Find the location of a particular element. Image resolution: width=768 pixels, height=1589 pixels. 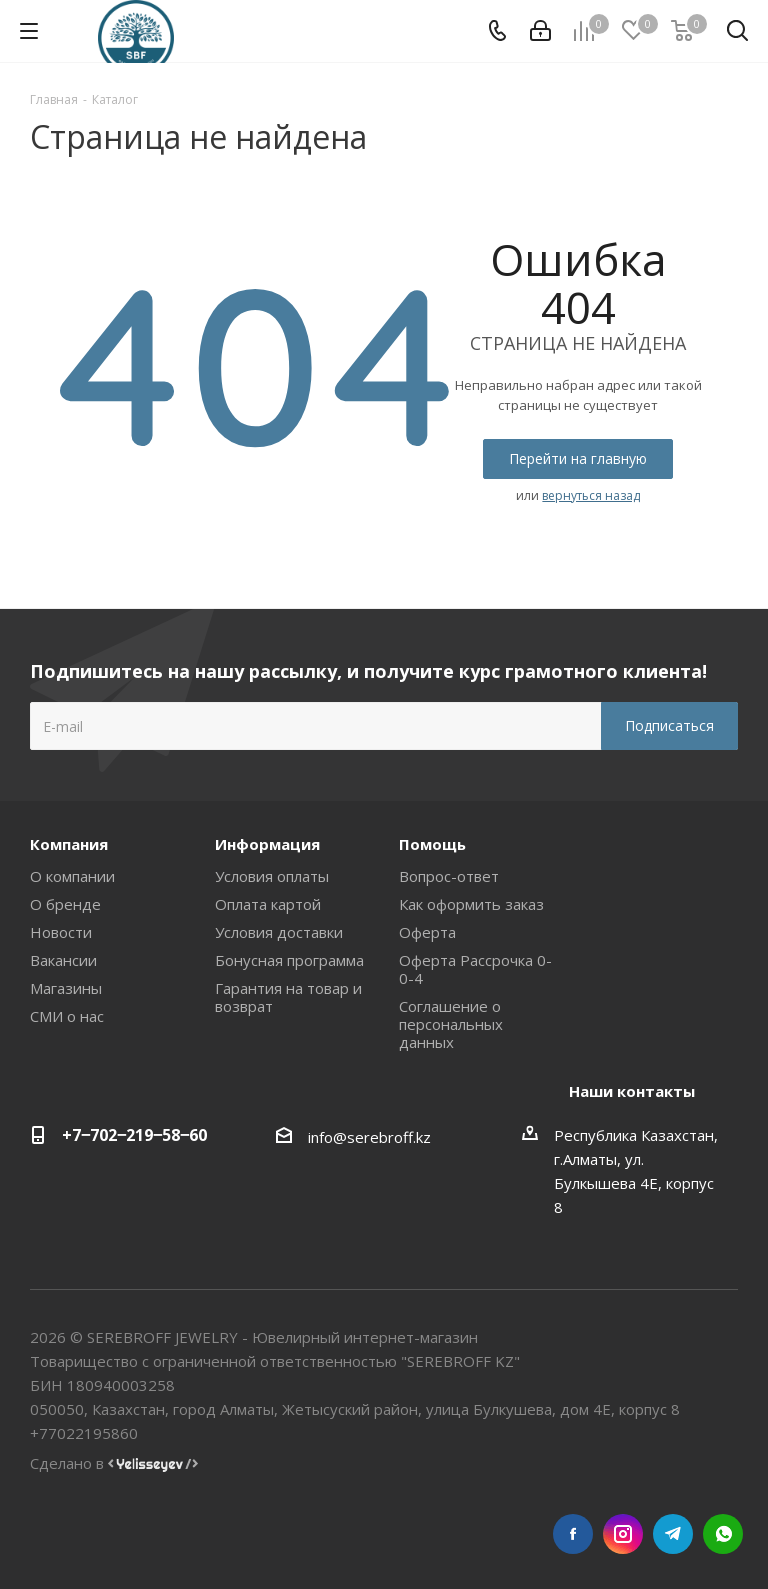

Помощь is located at coordinates (432, 844).